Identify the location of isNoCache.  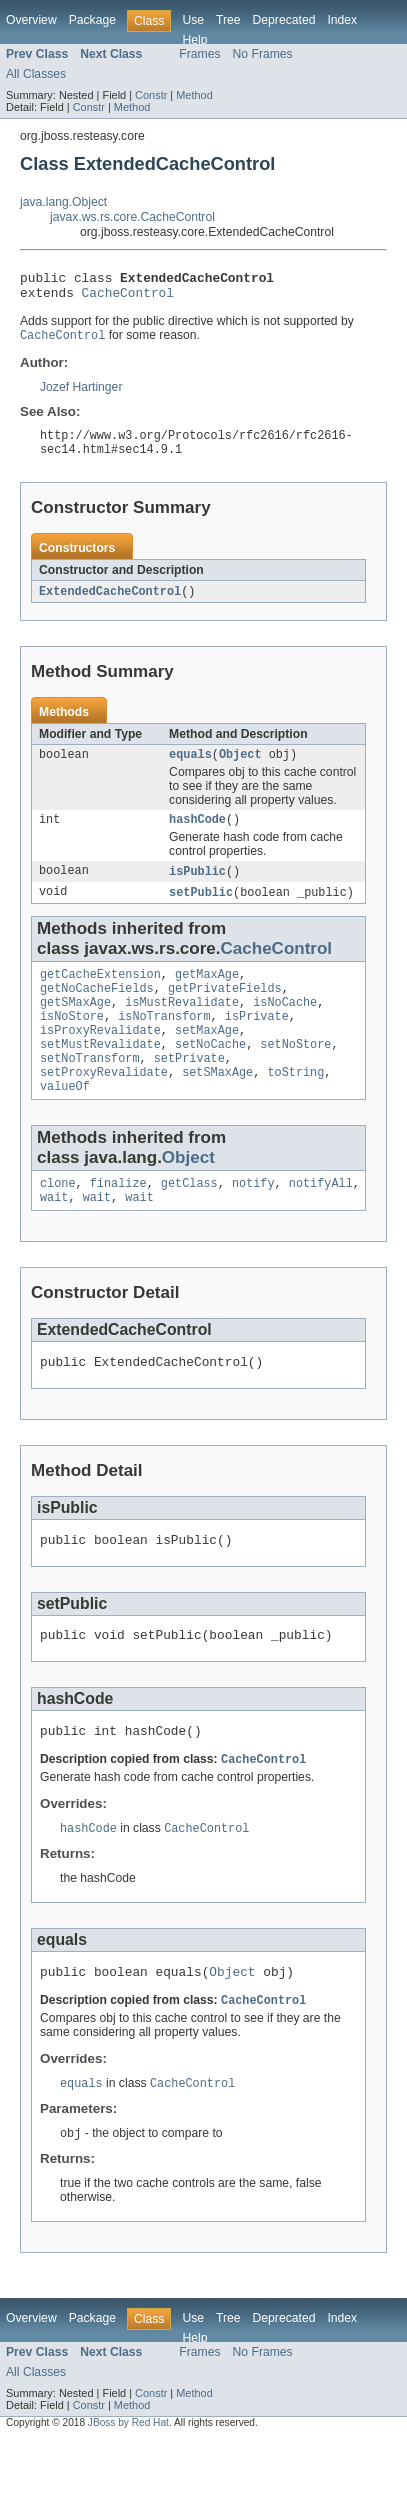
(285, 1026).